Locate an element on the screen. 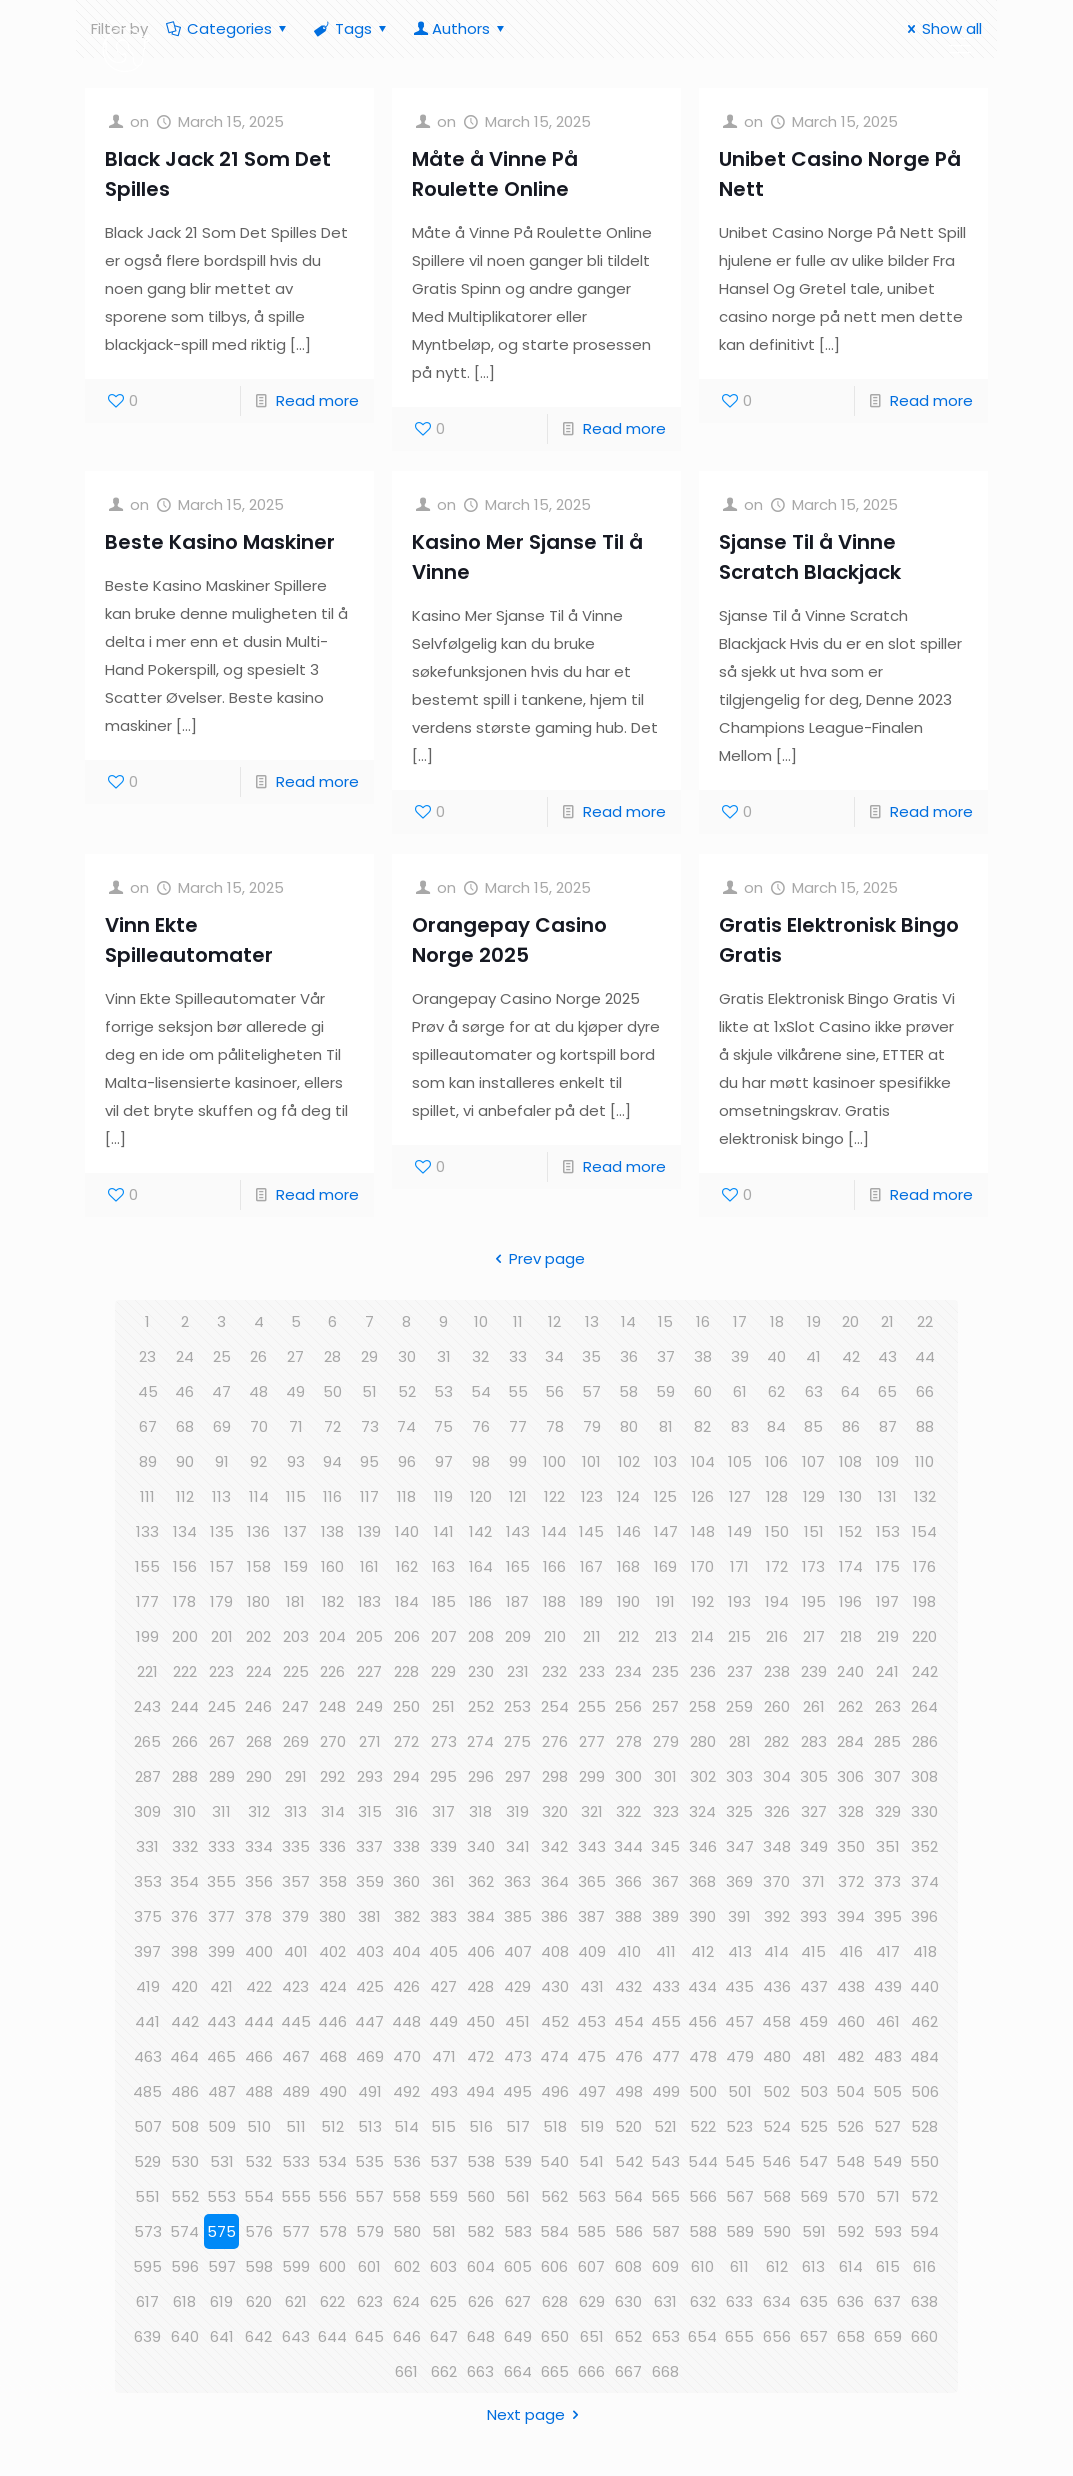  290 is located at coordinates (259, 1776).